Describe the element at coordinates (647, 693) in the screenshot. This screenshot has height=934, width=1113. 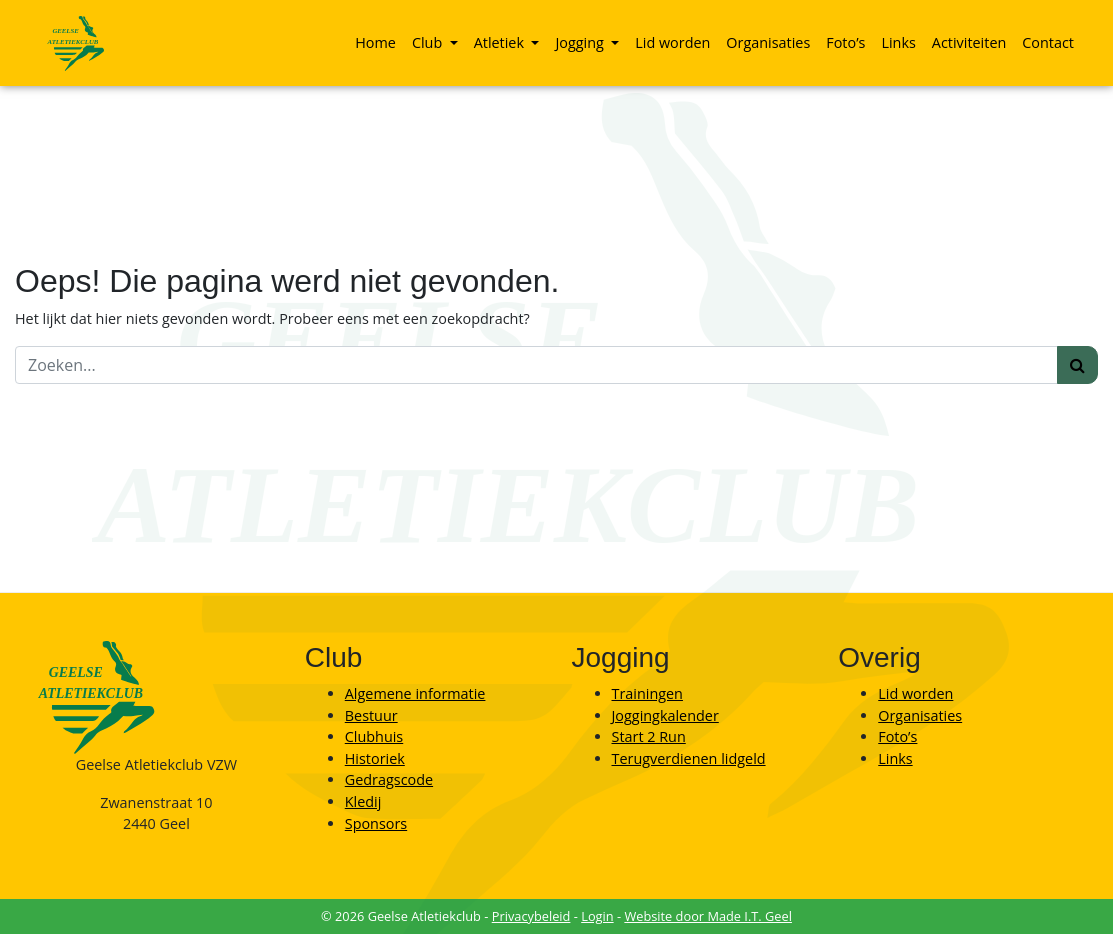
I see `Trainingen` at that location.